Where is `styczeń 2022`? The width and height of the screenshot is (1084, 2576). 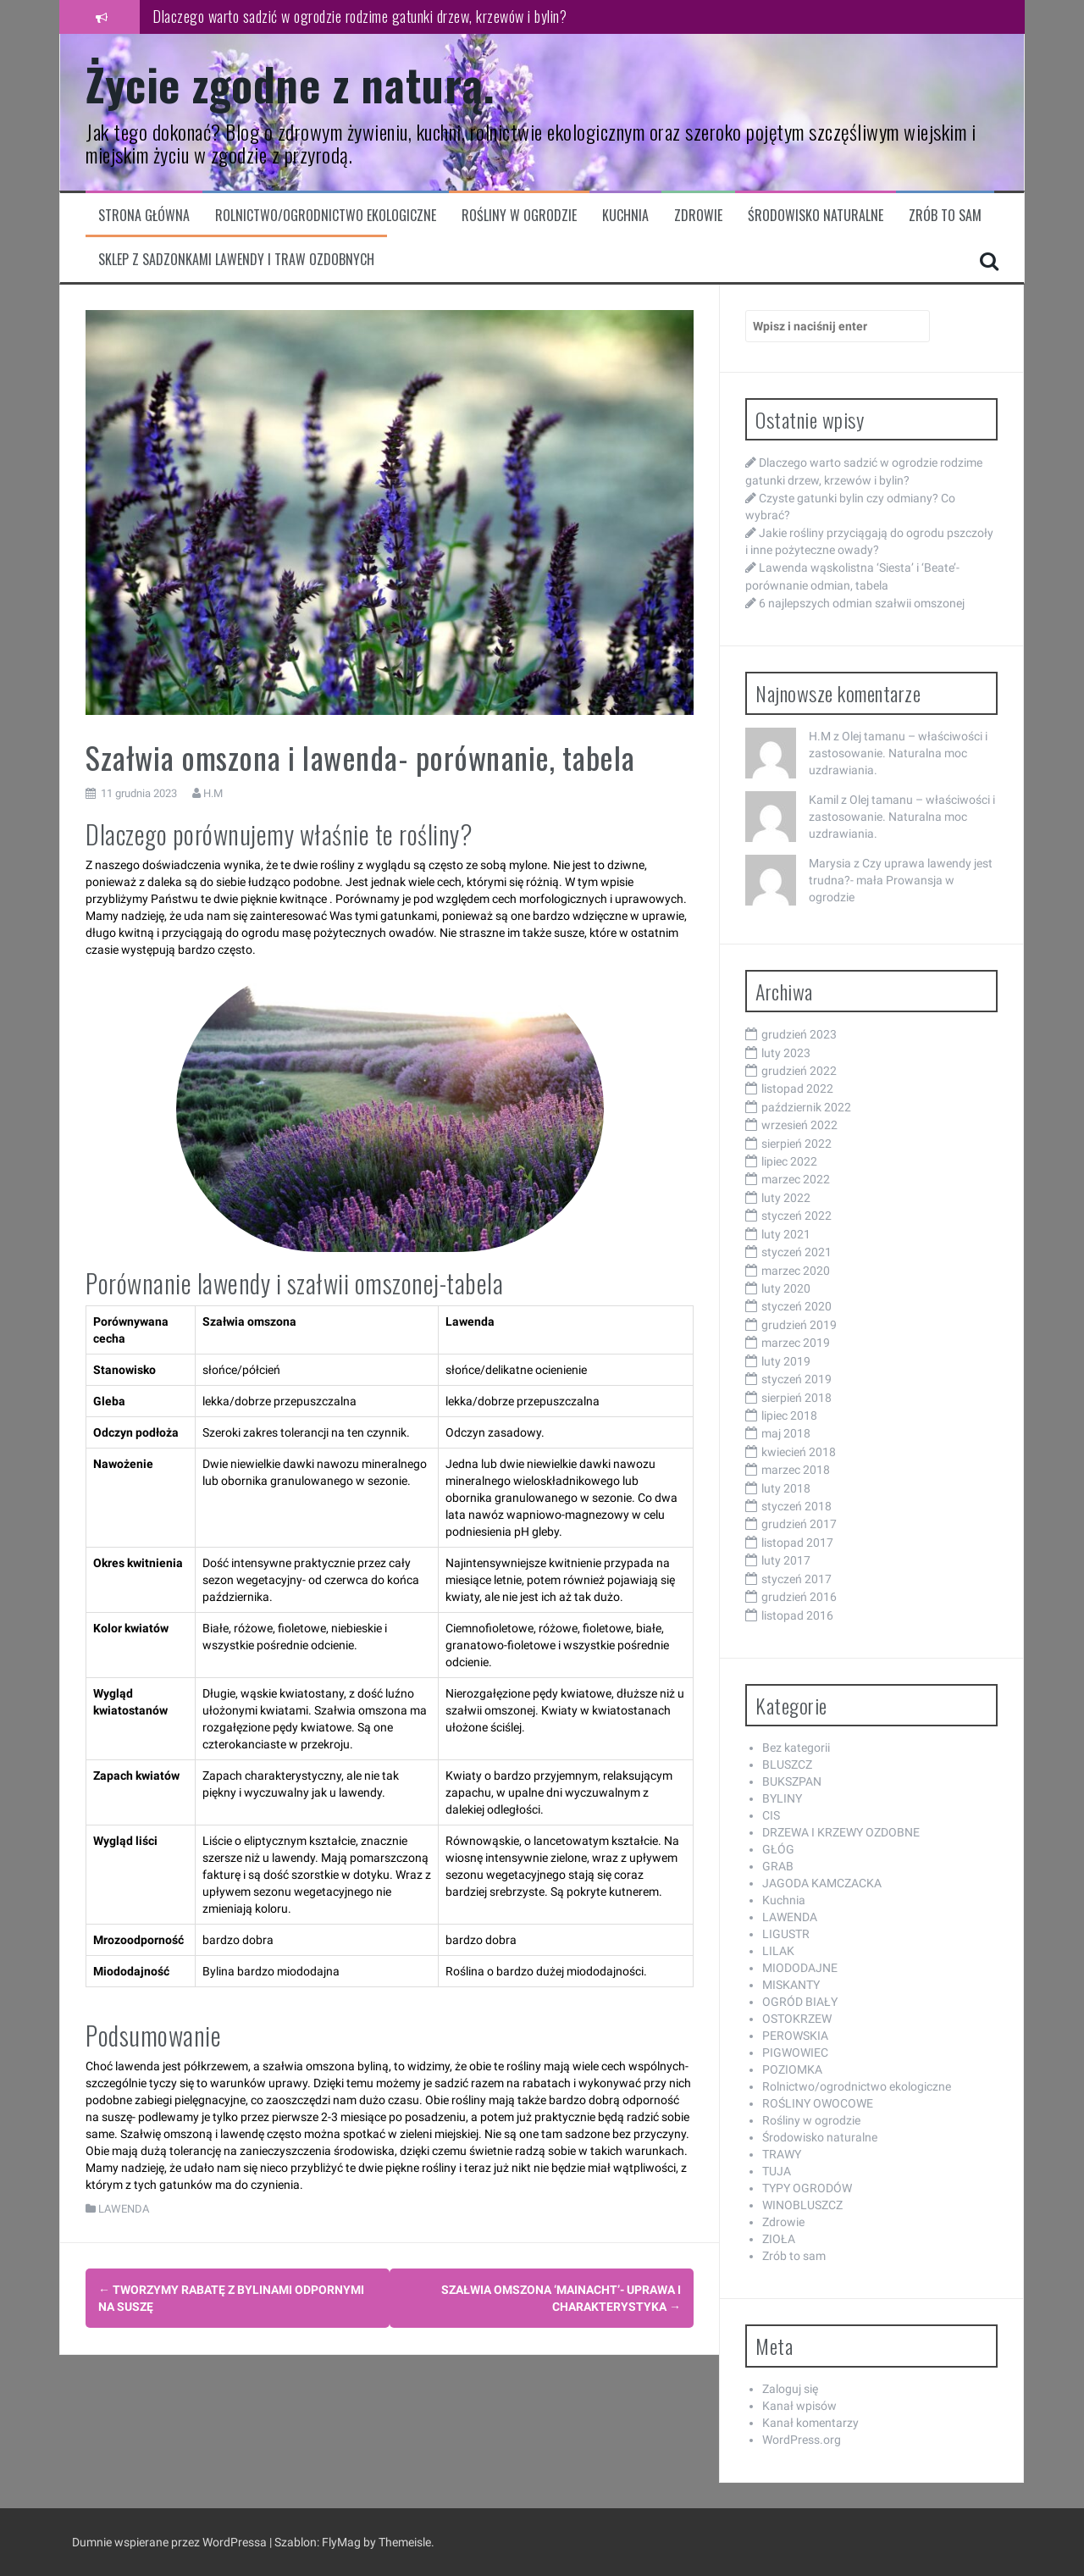
styczeń 2022 is located at coordinates (796, 1215).